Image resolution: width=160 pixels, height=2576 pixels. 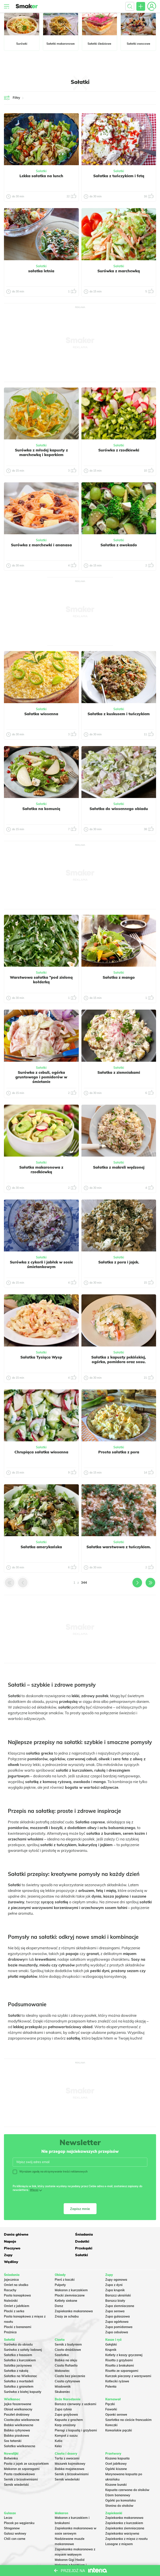 What do you see at coordinates (119, 2346) in the screenshot?
I see `Risotto z grzybami` at bounding box center [119, 2346].